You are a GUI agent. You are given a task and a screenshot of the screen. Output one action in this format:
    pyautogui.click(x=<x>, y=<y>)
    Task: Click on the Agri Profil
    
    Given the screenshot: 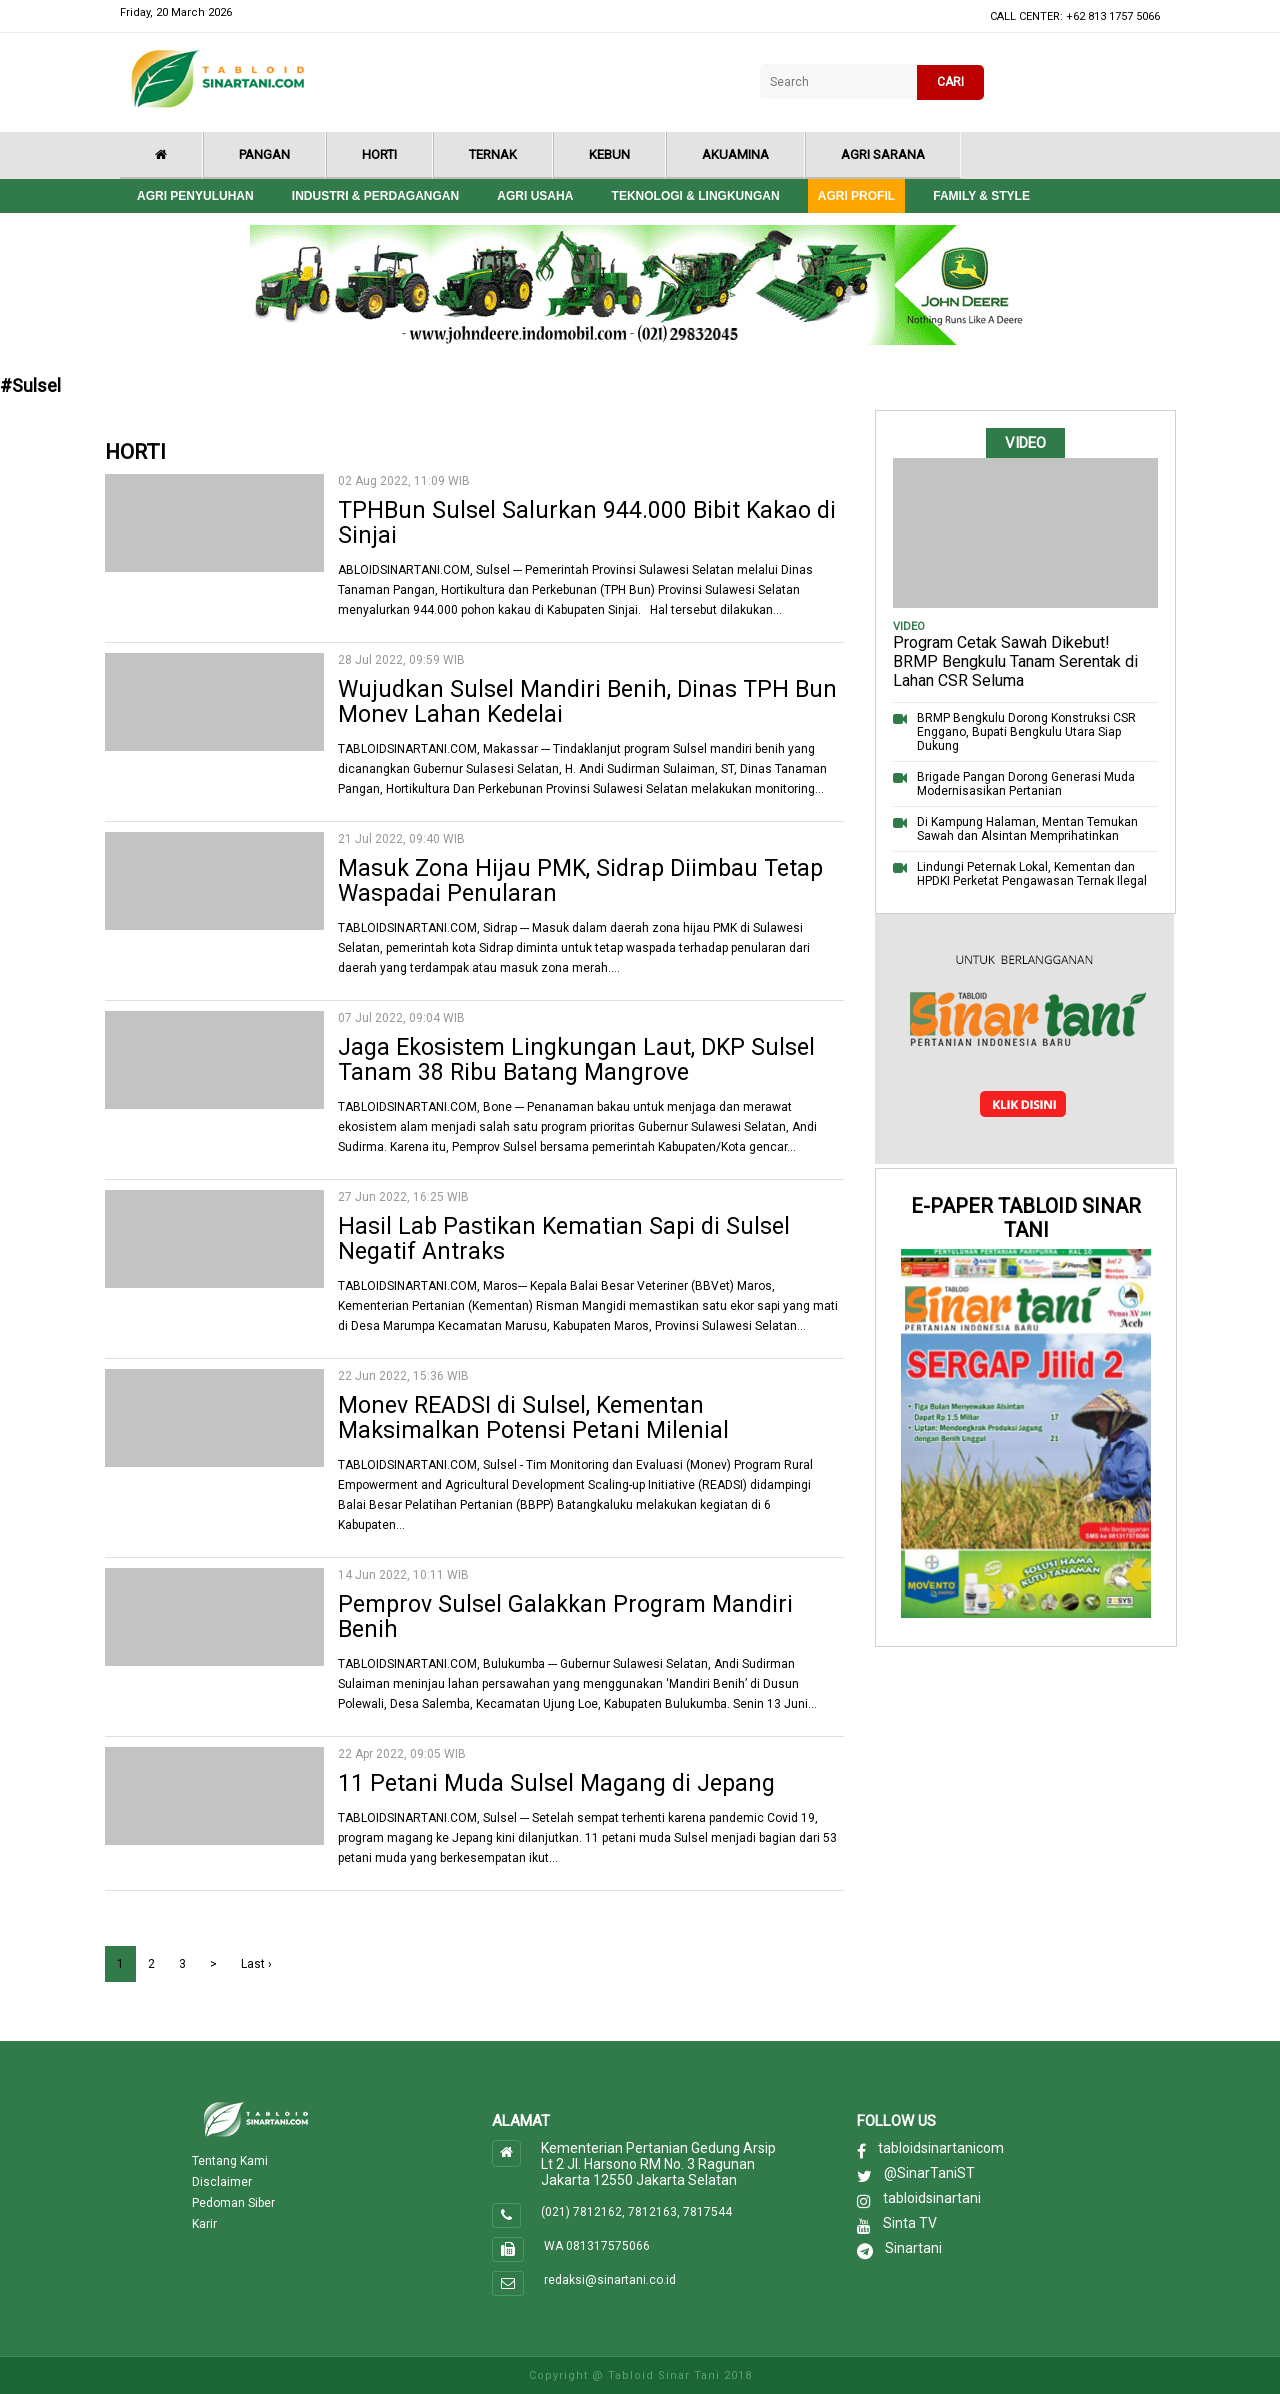 What is the action you would take?
    pyautogui.click(x=856, y=196)
    